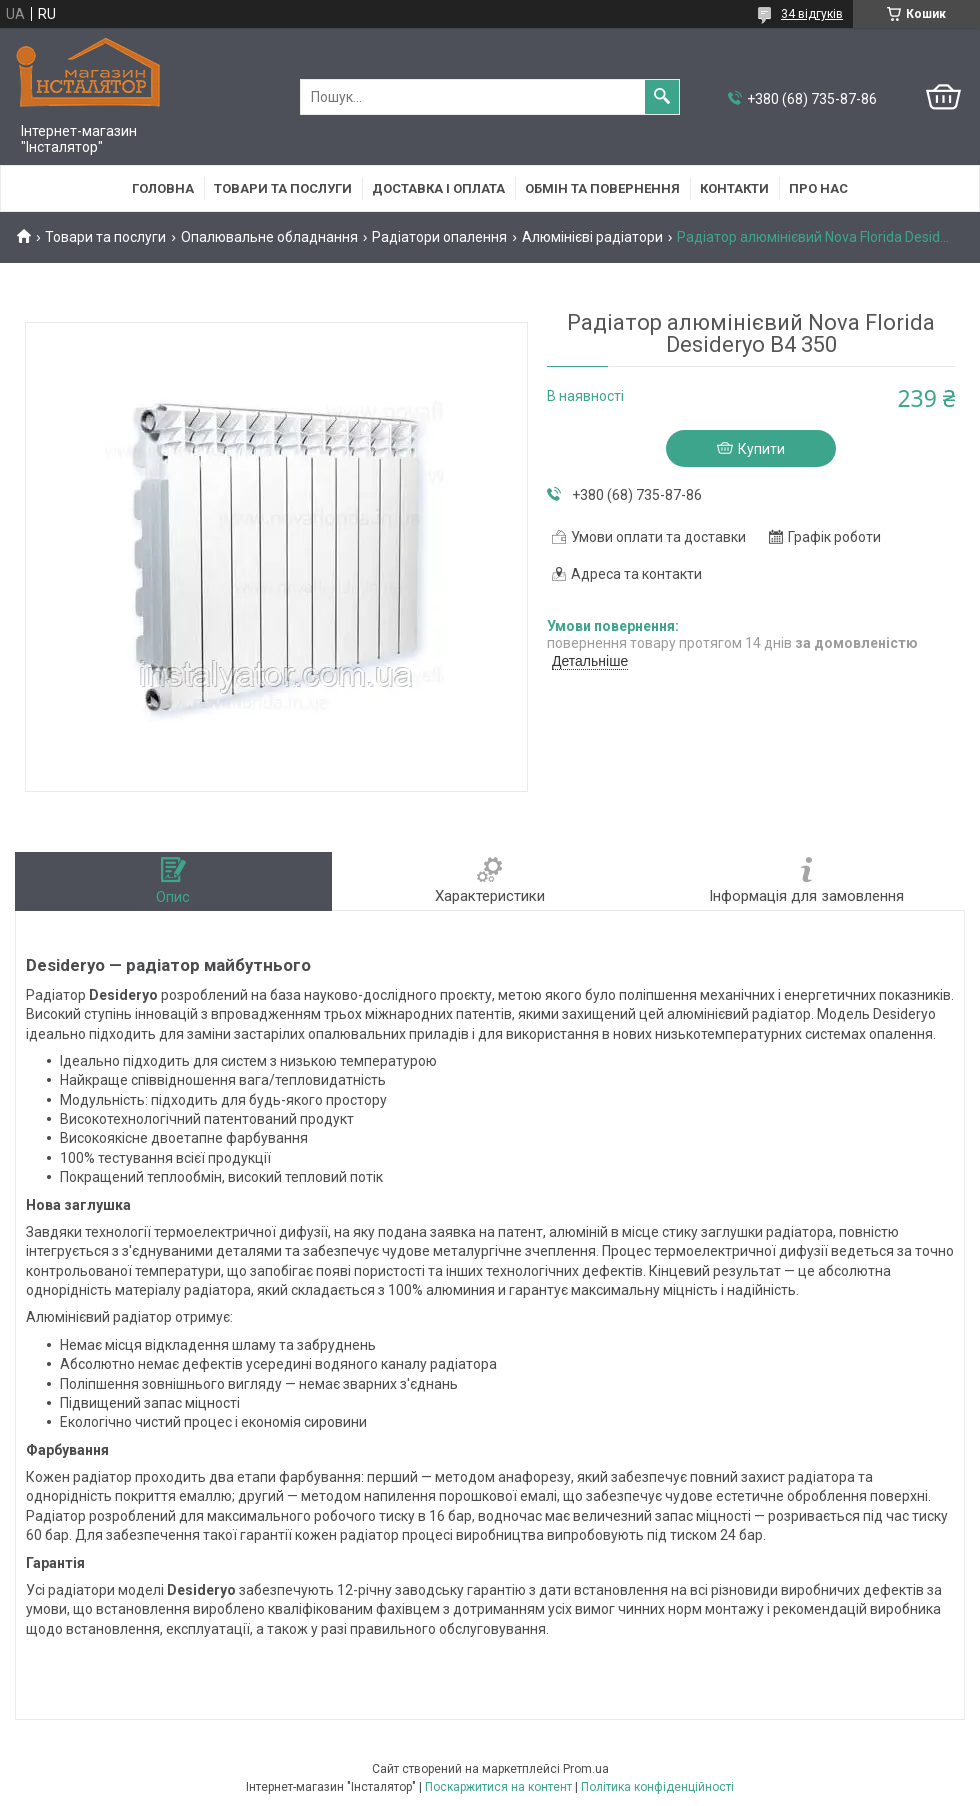  What do you see at coordinates (269, 237) in the screenshot?
I see `Опалювальне обладнання` at bounding box center [269, 237].